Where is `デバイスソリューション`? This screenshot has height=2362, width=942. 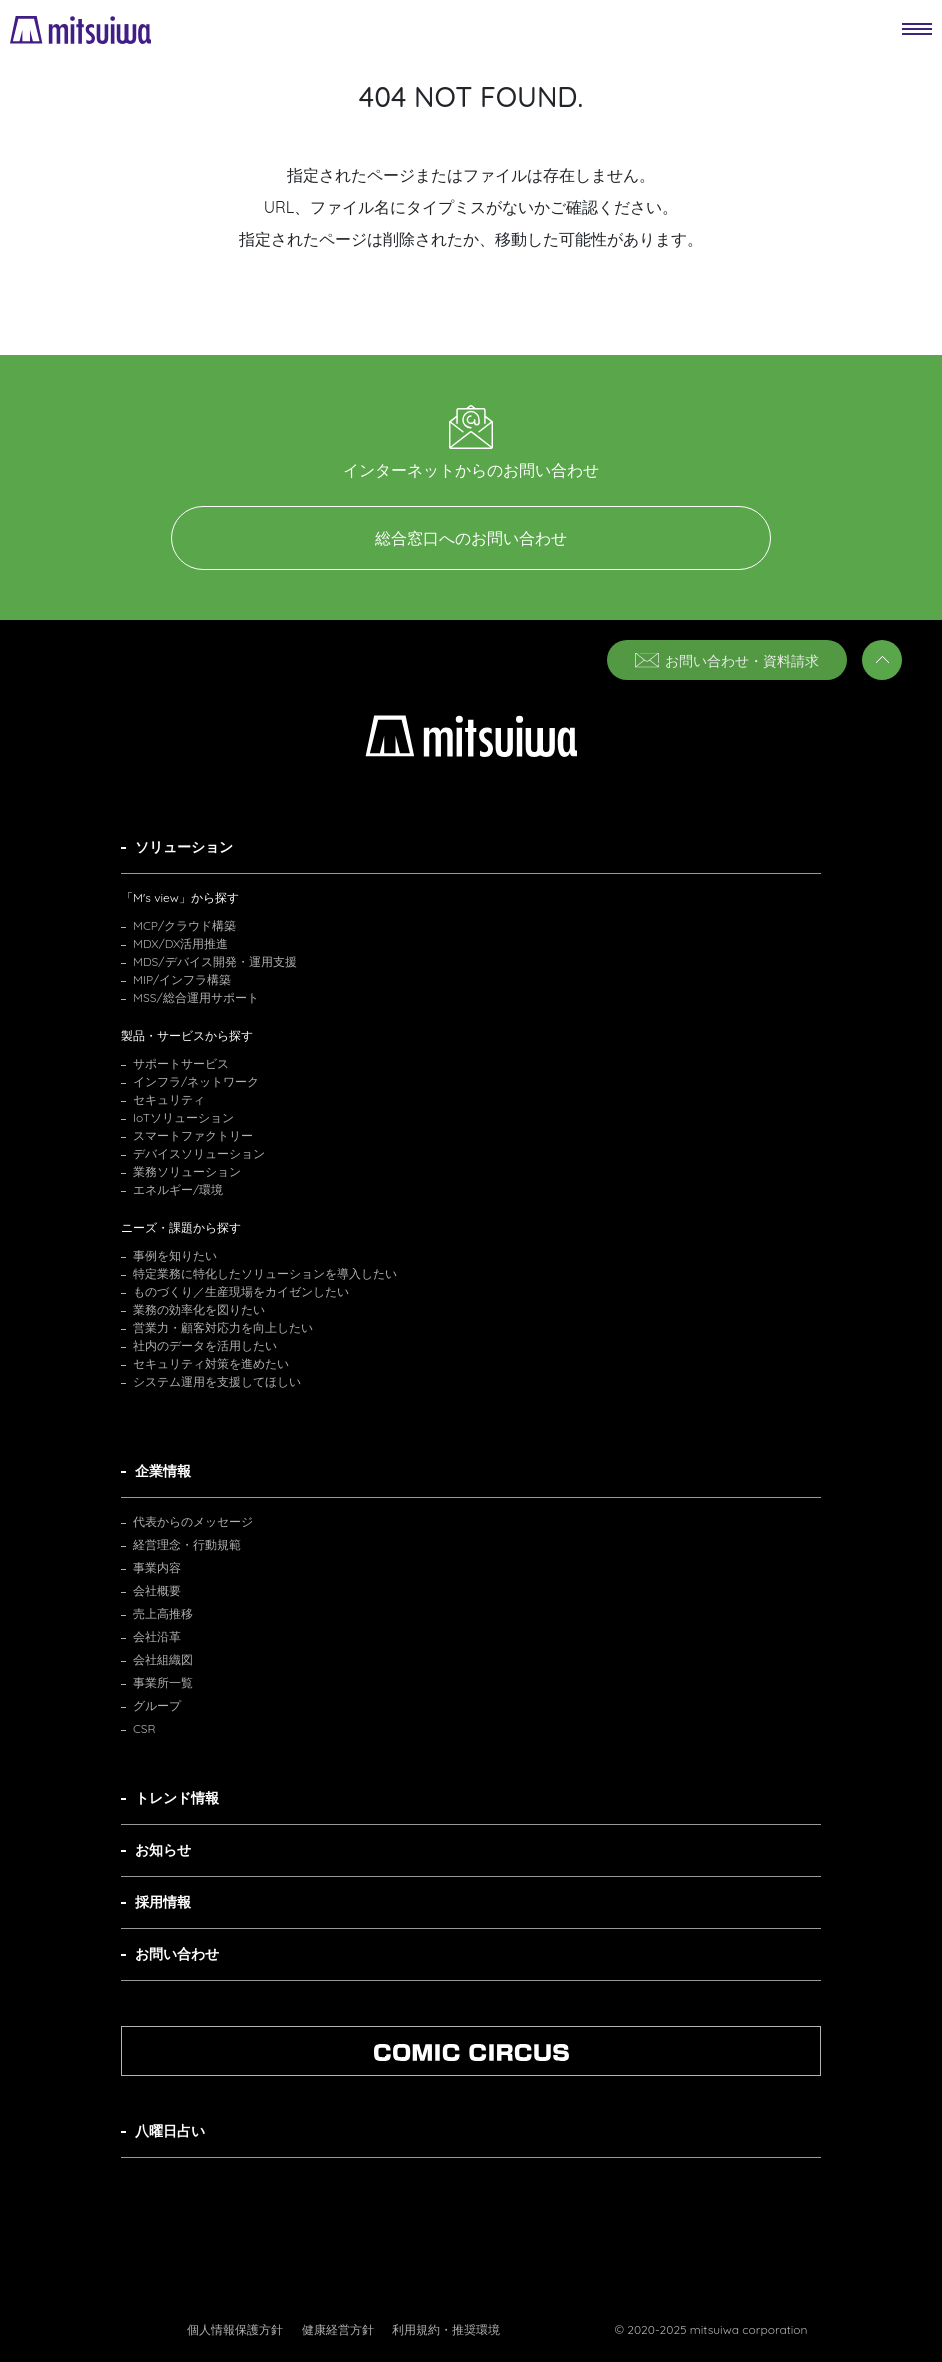
デバイスソリューション is located at coordinates (199, 1153).